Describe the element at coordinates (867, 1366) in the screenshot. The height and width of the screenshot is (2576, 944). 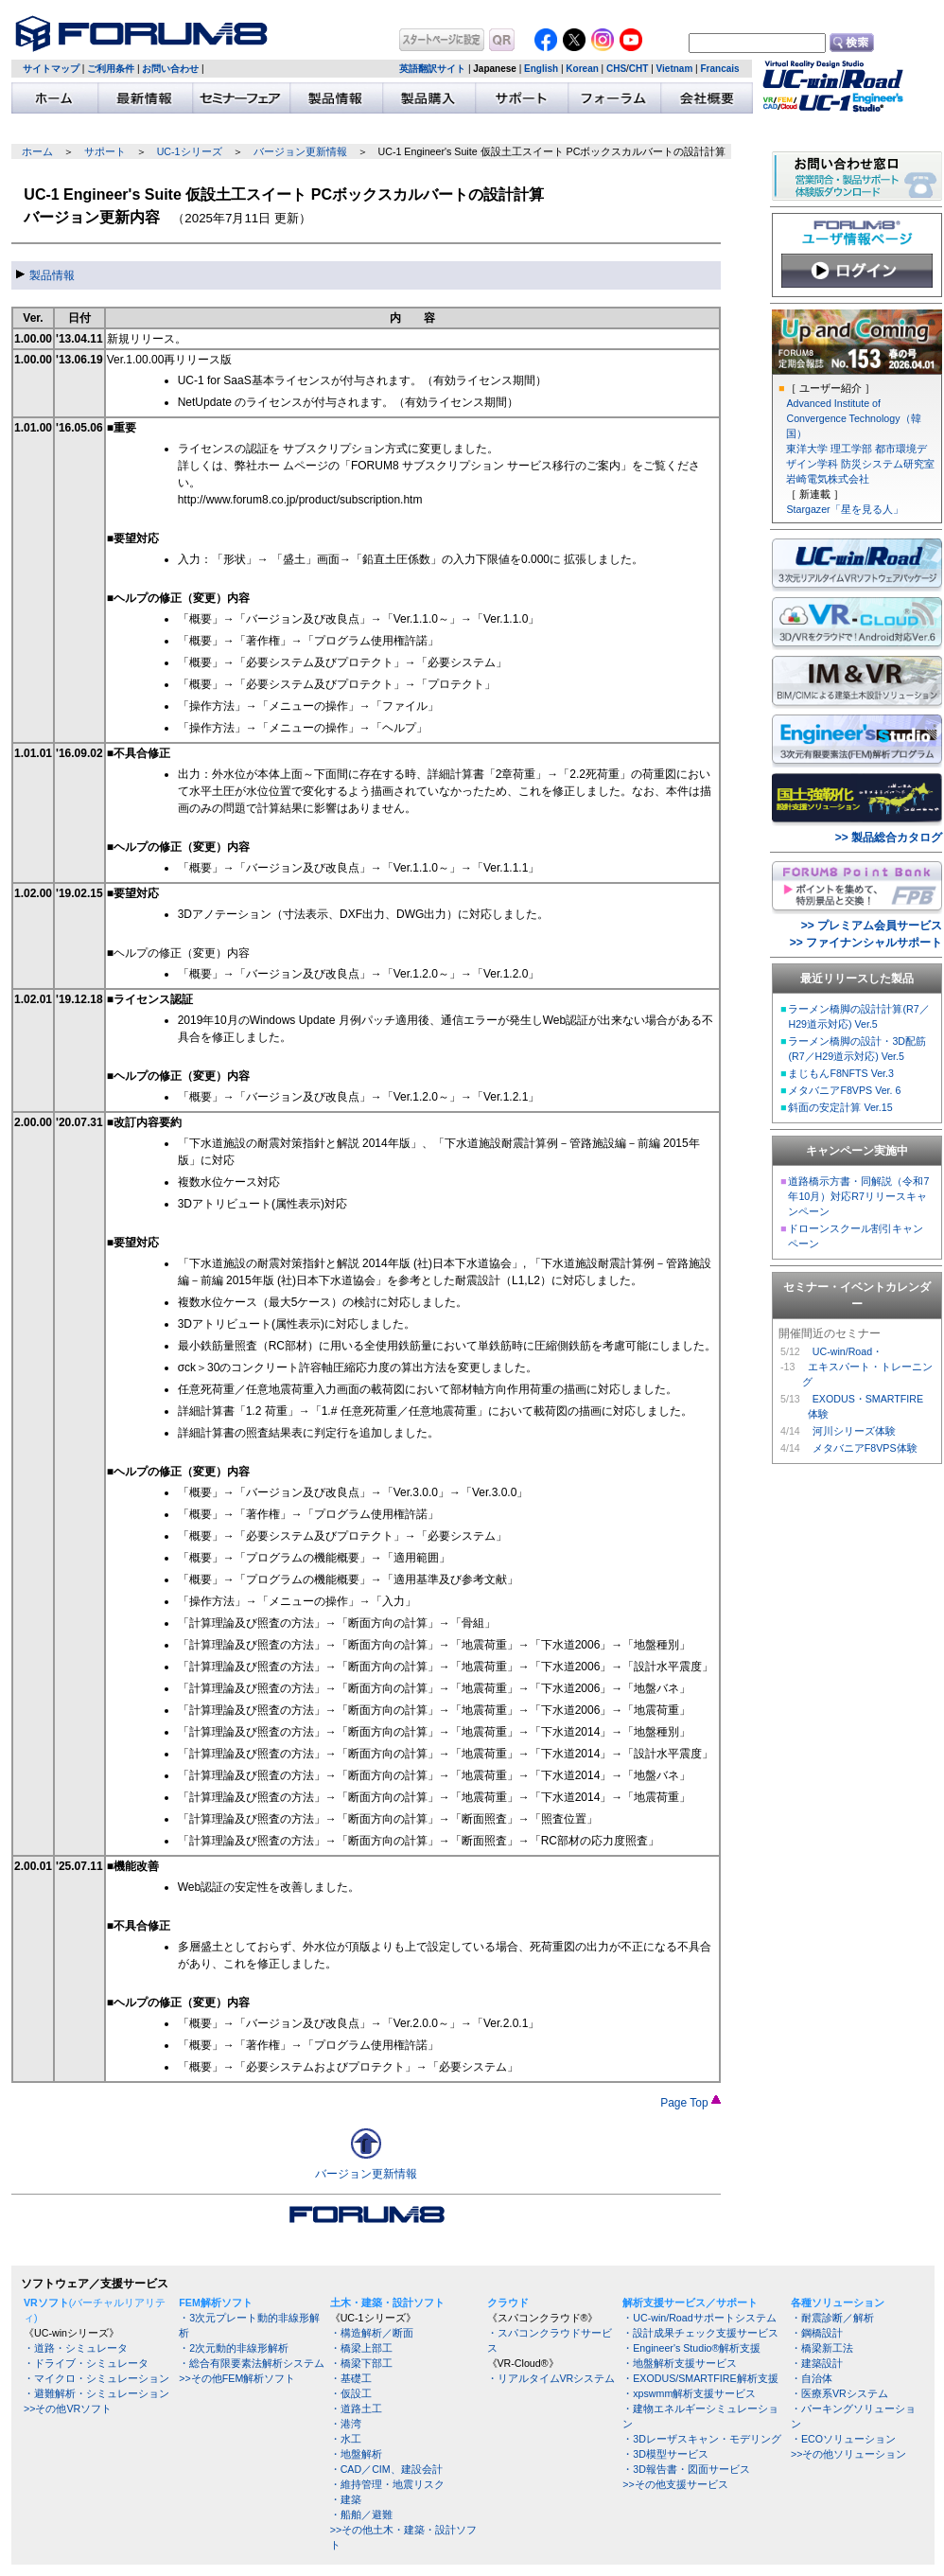
I see `UC-win/Road・ エキスパート・トレーニング` at that location.